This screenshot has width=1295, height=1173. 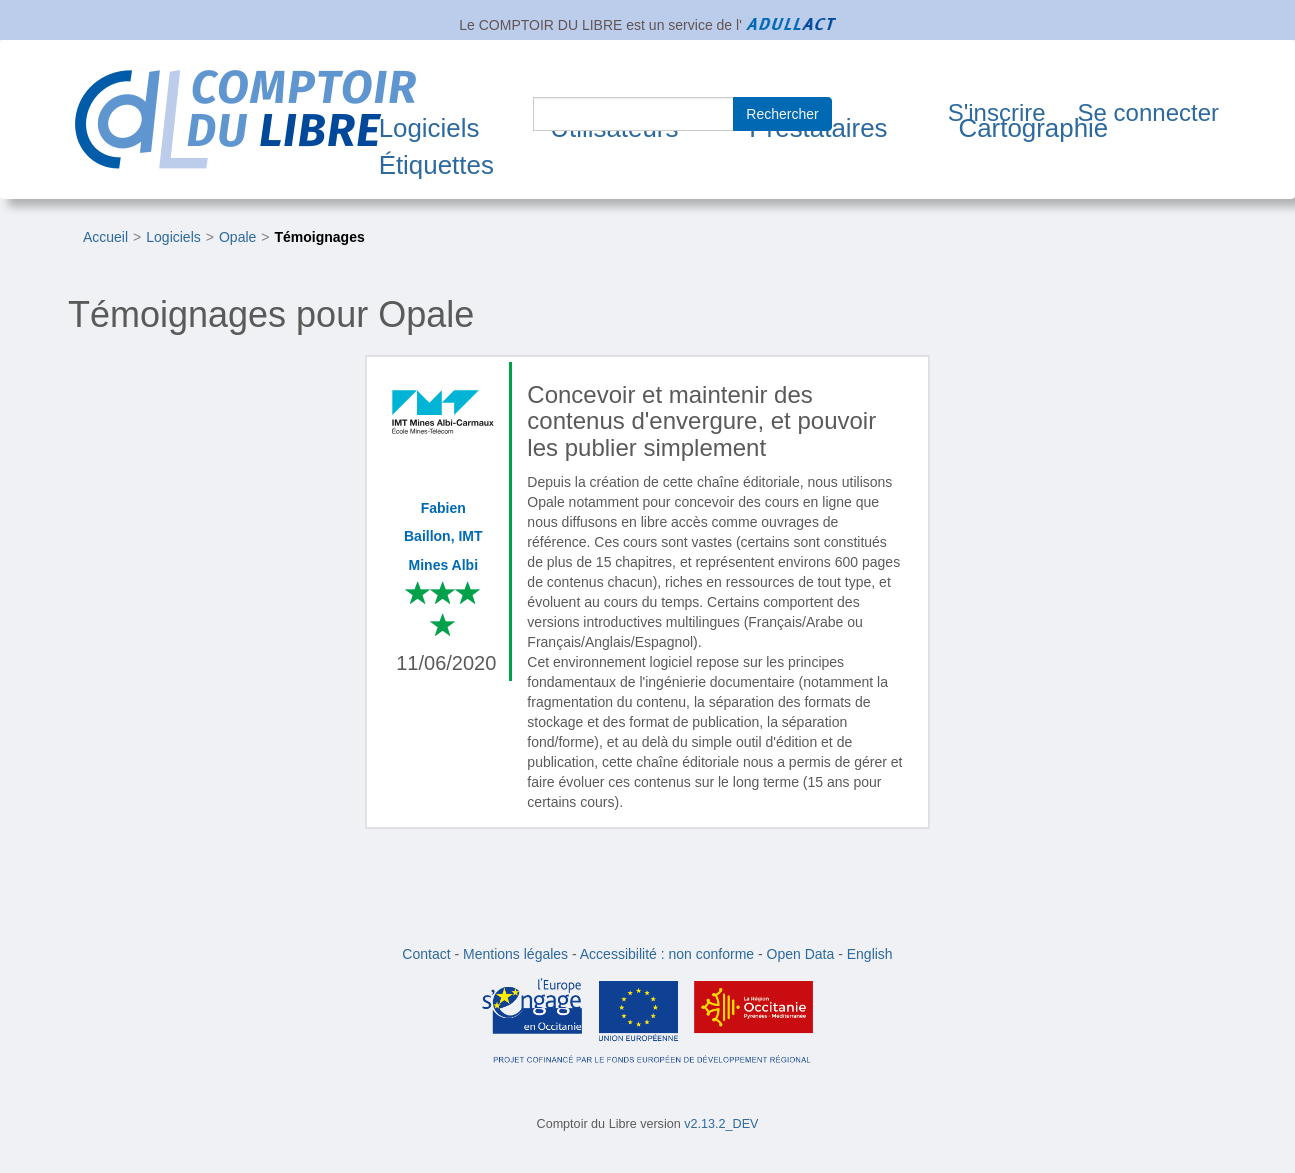 What do you see at coordinates (721, 1124) in the screenshot?
I see `v2.13.2_DEV` at bounding box center [721, 1124].